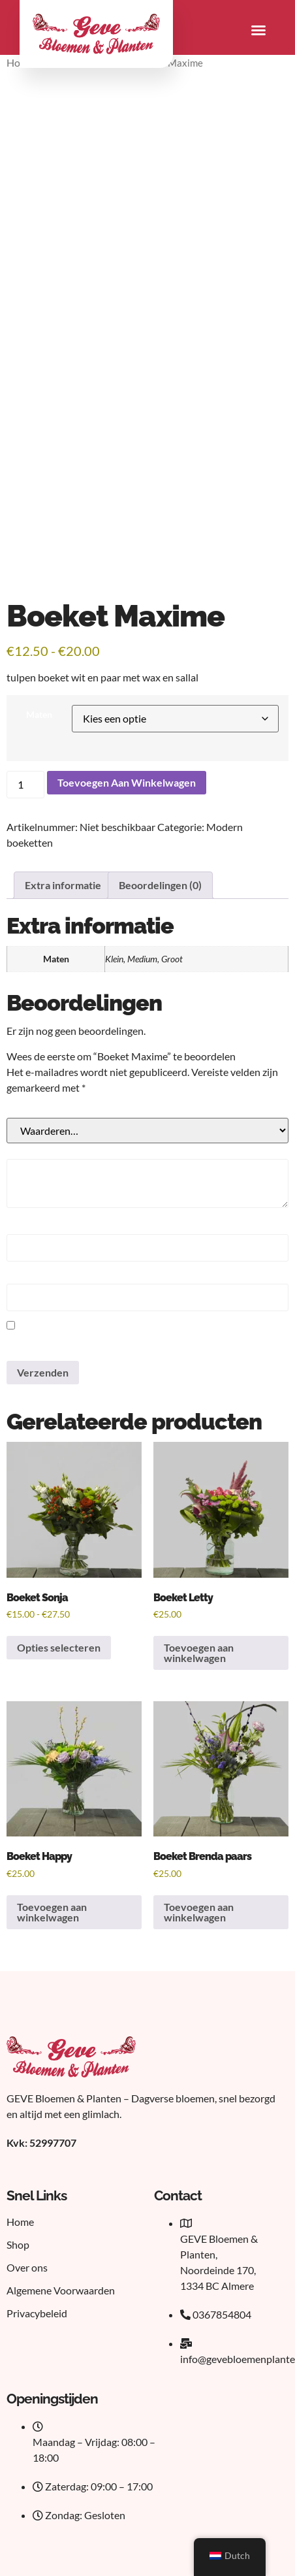 This screenshot has width=295, height=2576. I want to click on Extra informatie [tab], so click(63, 885).